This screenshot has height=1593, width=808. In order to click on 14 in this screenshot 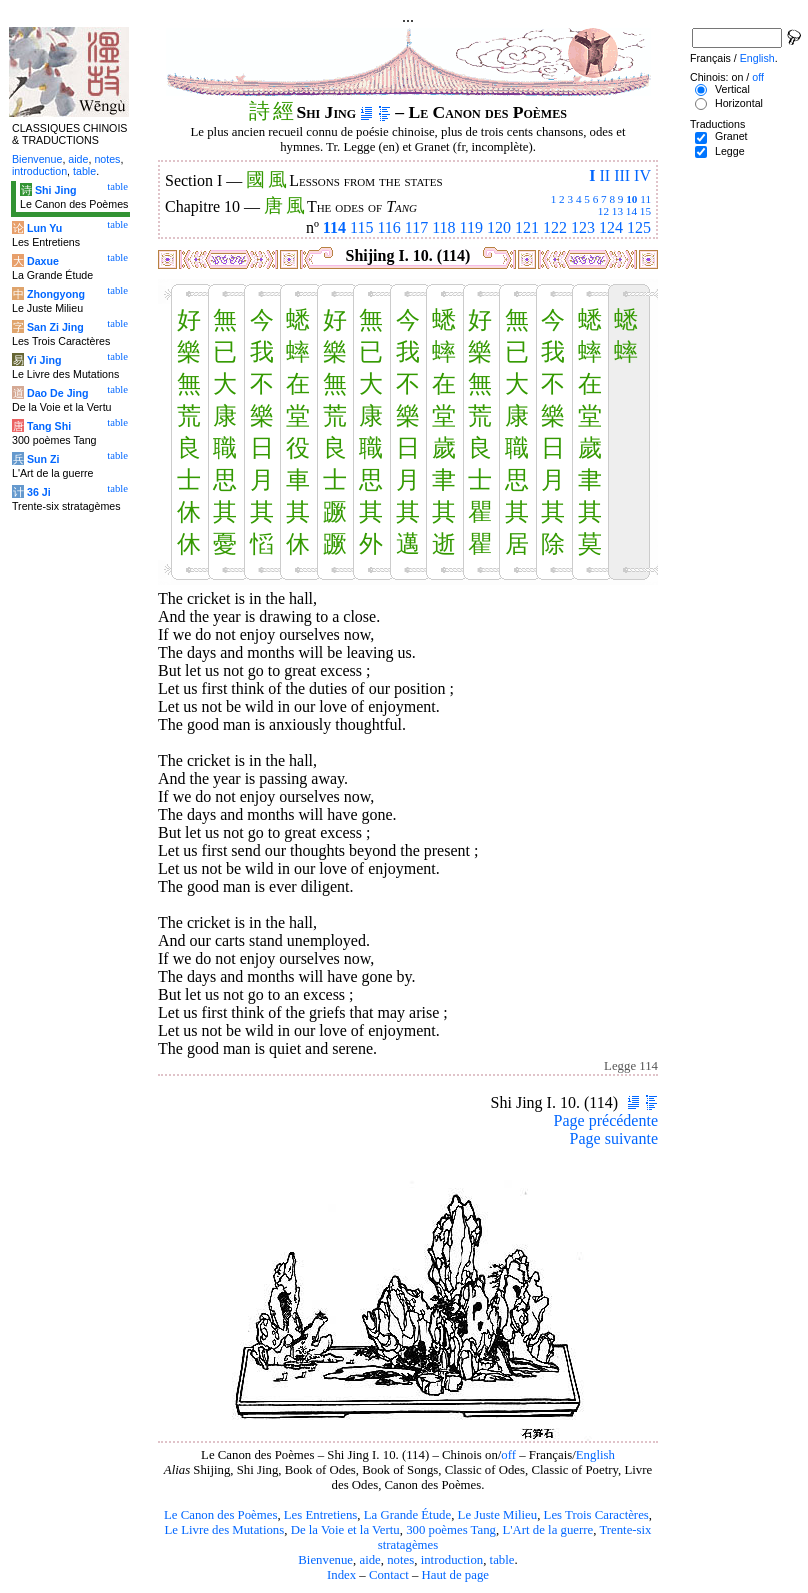, I will do `click(631, 211)`.